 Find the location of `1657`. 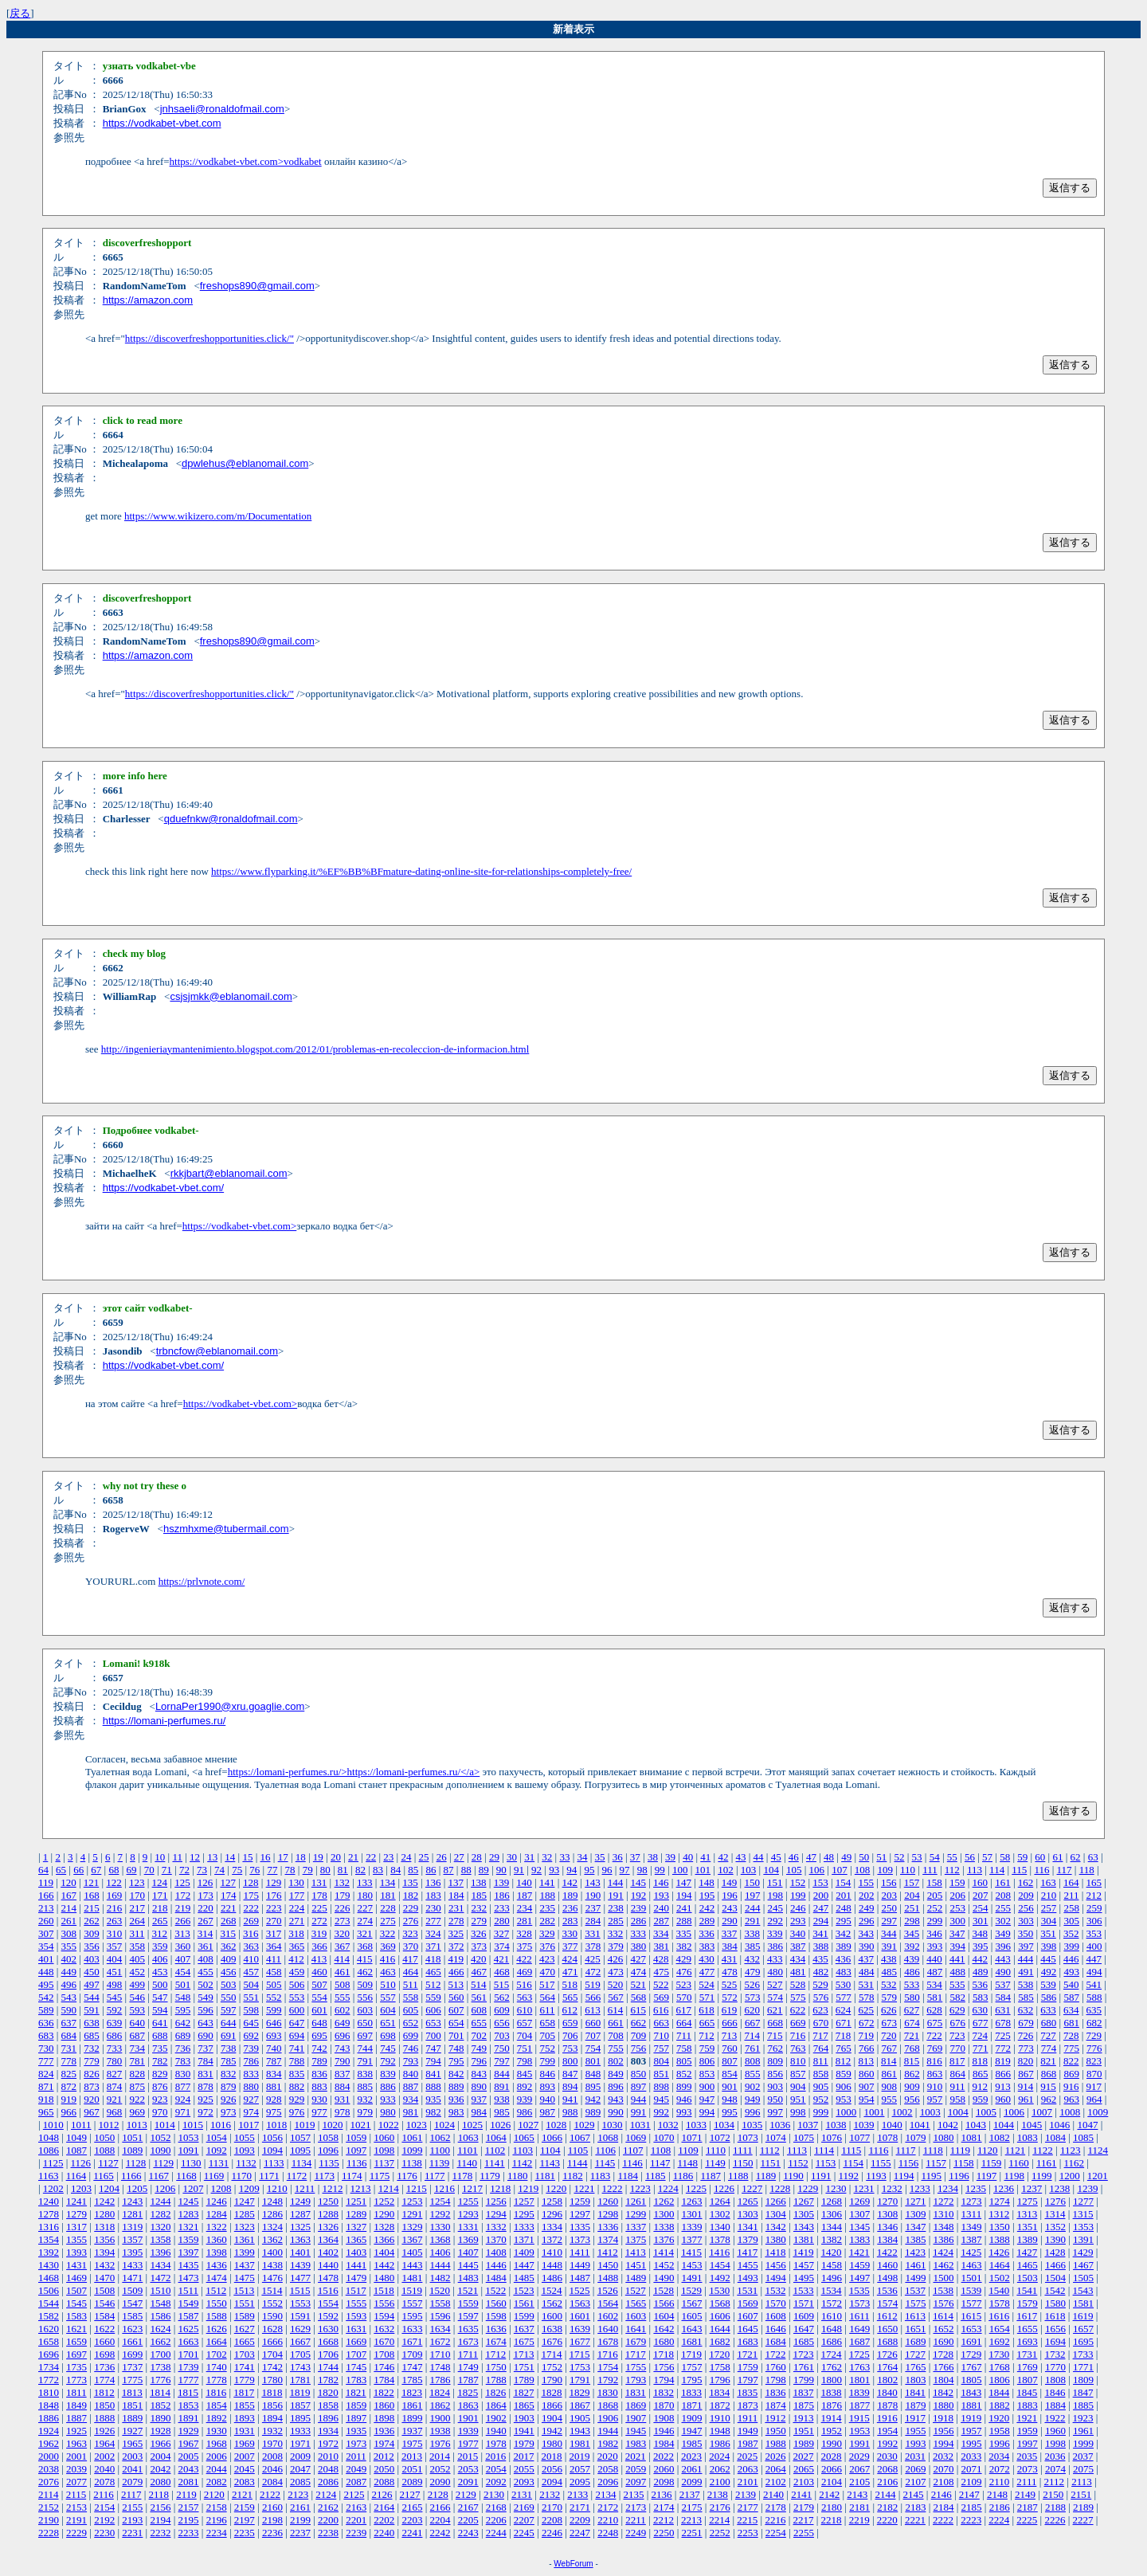

1657 is located at coordinates (1083, 2329).